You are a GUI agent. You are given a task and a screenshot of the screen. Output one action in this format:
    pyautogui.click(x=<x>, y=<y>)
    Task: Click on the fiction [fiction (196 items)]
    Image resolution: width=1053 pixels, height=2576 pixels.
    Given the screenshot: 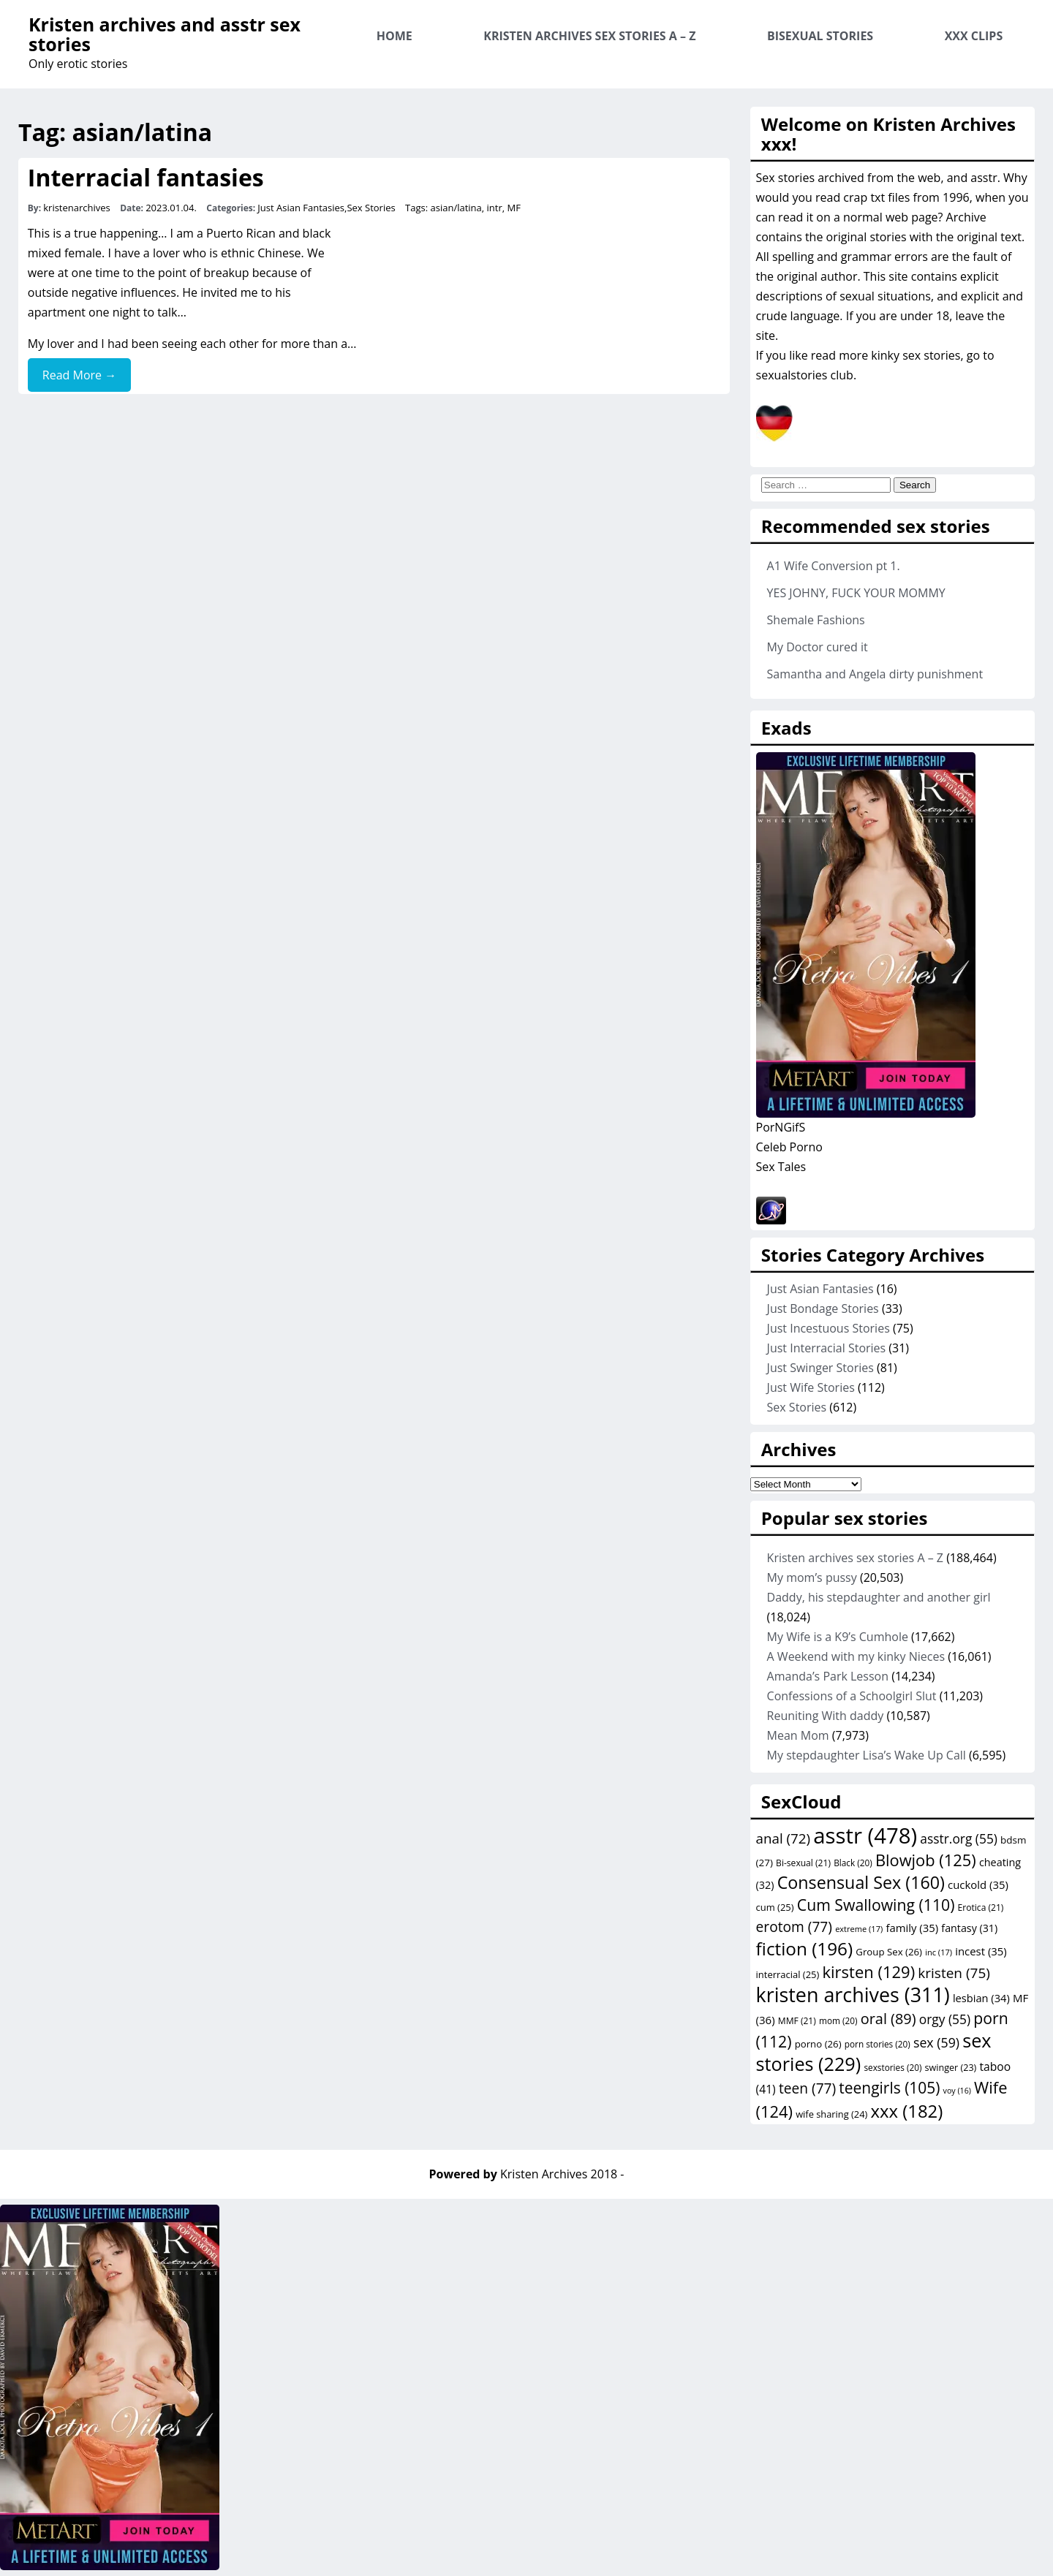 What is the action you would take?
    pyautogui.click(x=804, y=1948)
    